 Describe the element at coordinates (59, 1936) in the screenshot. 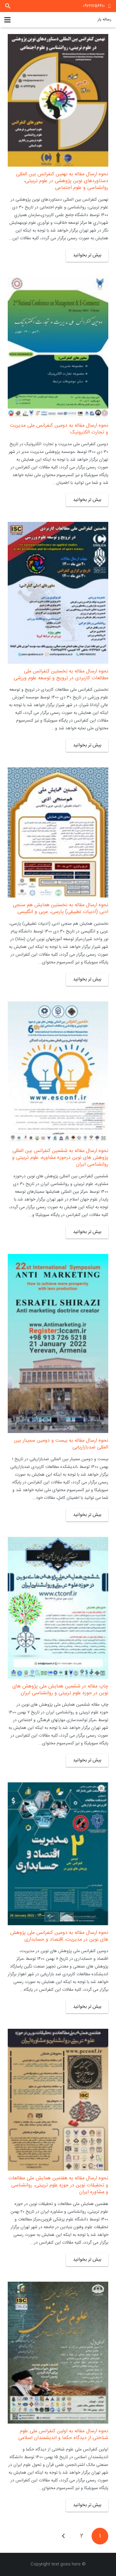

I see `نحوه ارسال مقاله به دومین کنفرانس ملی پژوهش های نوین در مدیریت، اقتصاد و حسابداری` at that location.